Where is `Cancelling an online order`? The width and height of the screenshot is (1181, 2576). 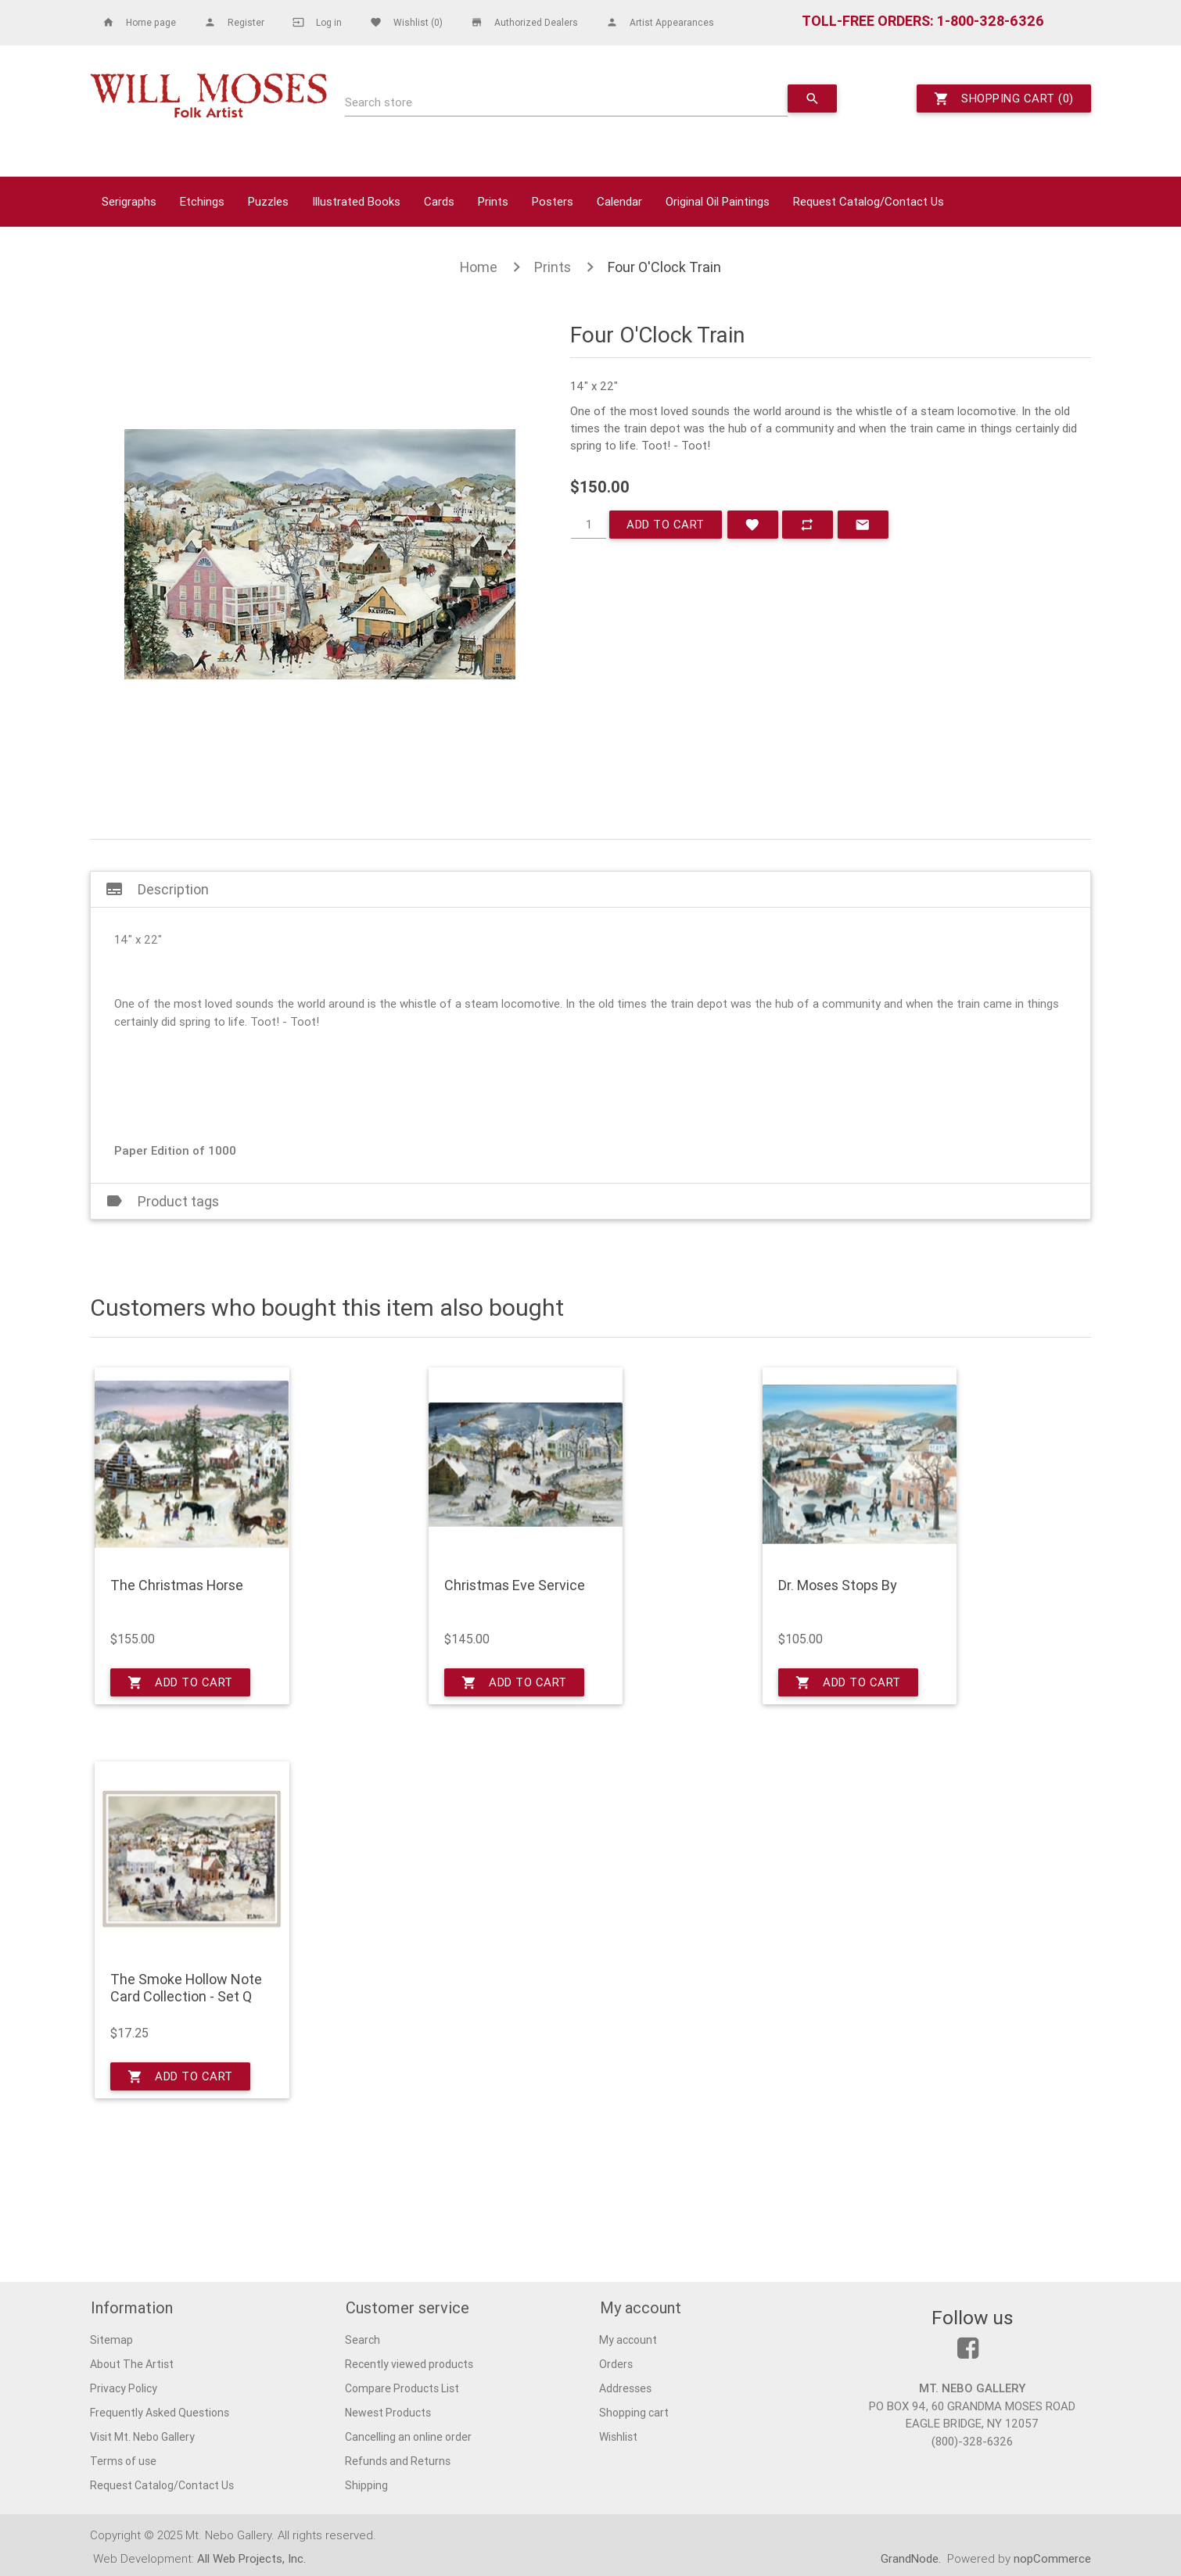
Cancelling an online order is located at coordinates (408, 2436).